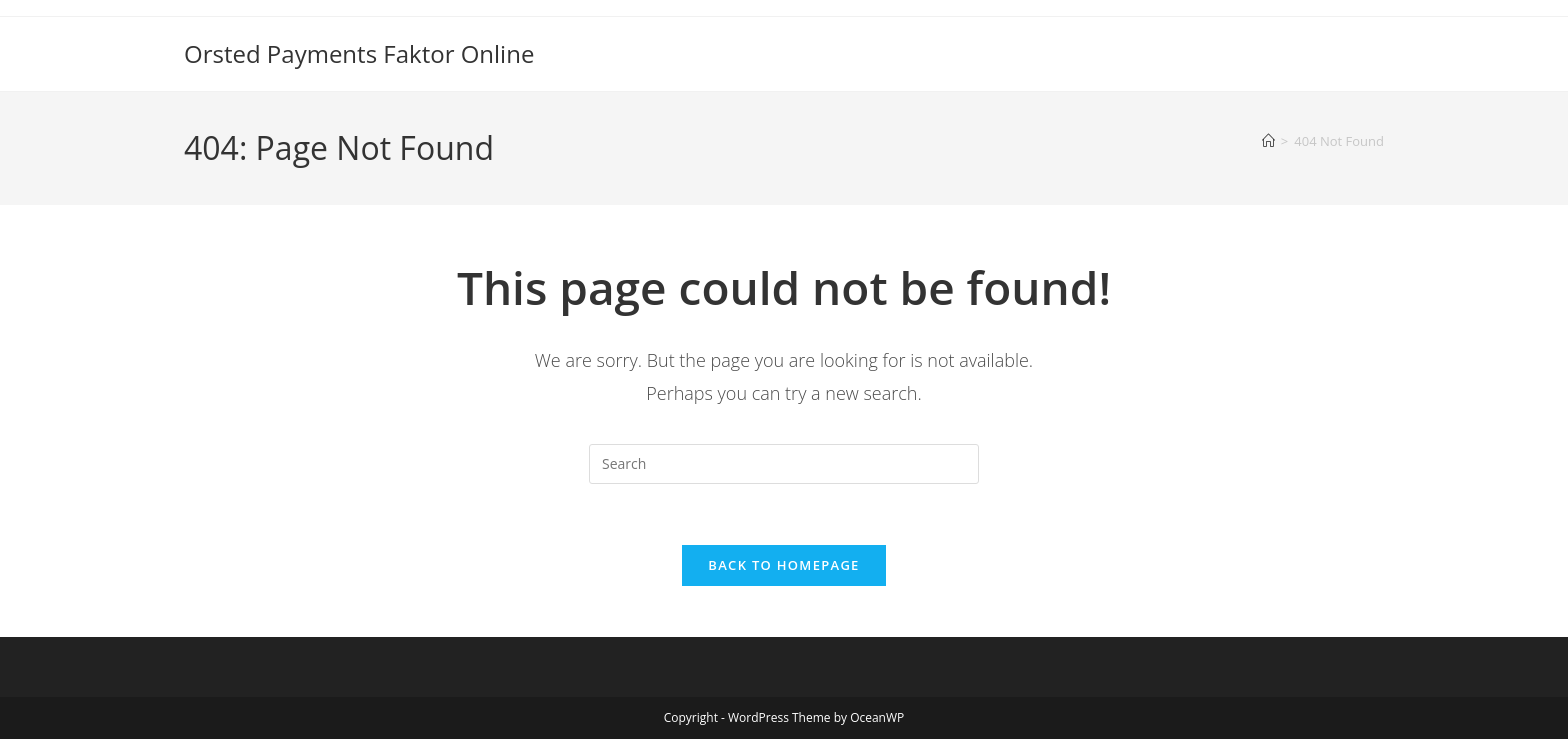  Describe the element at coordinates (1268, 141) in the screenshot. I see `[Home]` at that location.